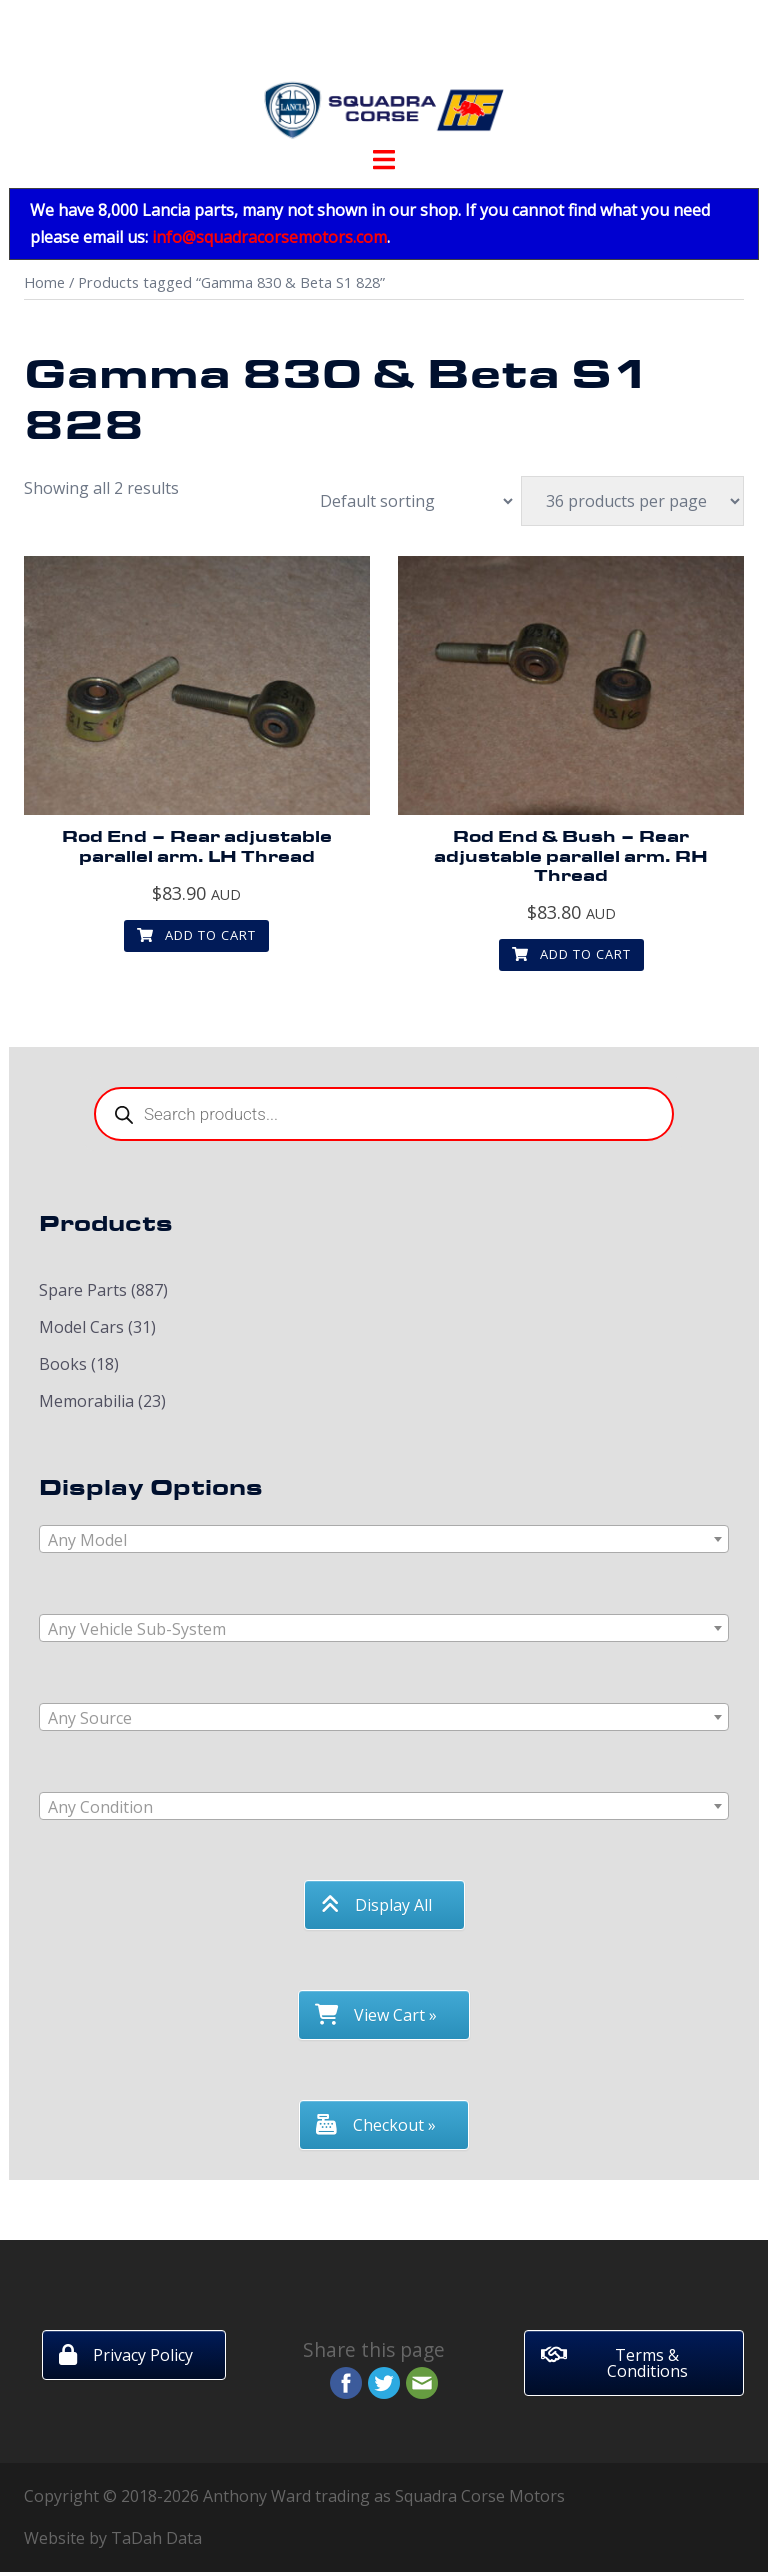  Describe the element at coordinates (44, 282) in the screenshot. I see `Home` at that location.